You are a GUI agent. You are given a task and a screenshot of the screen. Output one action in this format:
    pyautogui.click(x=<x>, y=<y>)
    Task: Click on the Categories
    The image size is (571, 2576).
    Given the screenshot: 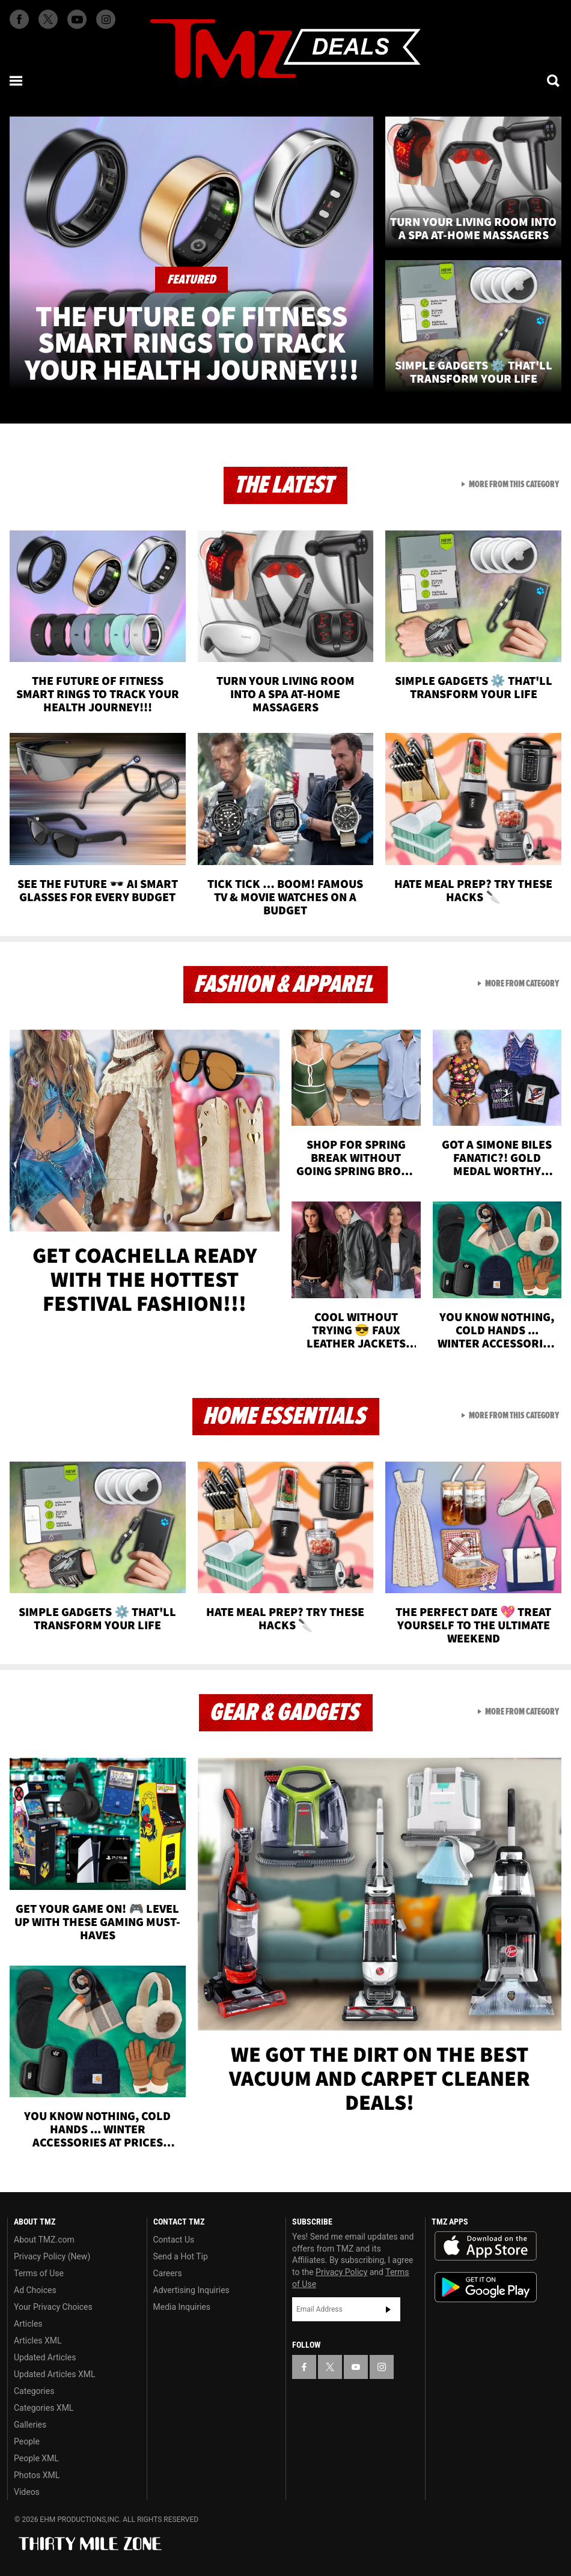 What is the action you would take?
    pyautogui.click(x=34, y=2391)
    